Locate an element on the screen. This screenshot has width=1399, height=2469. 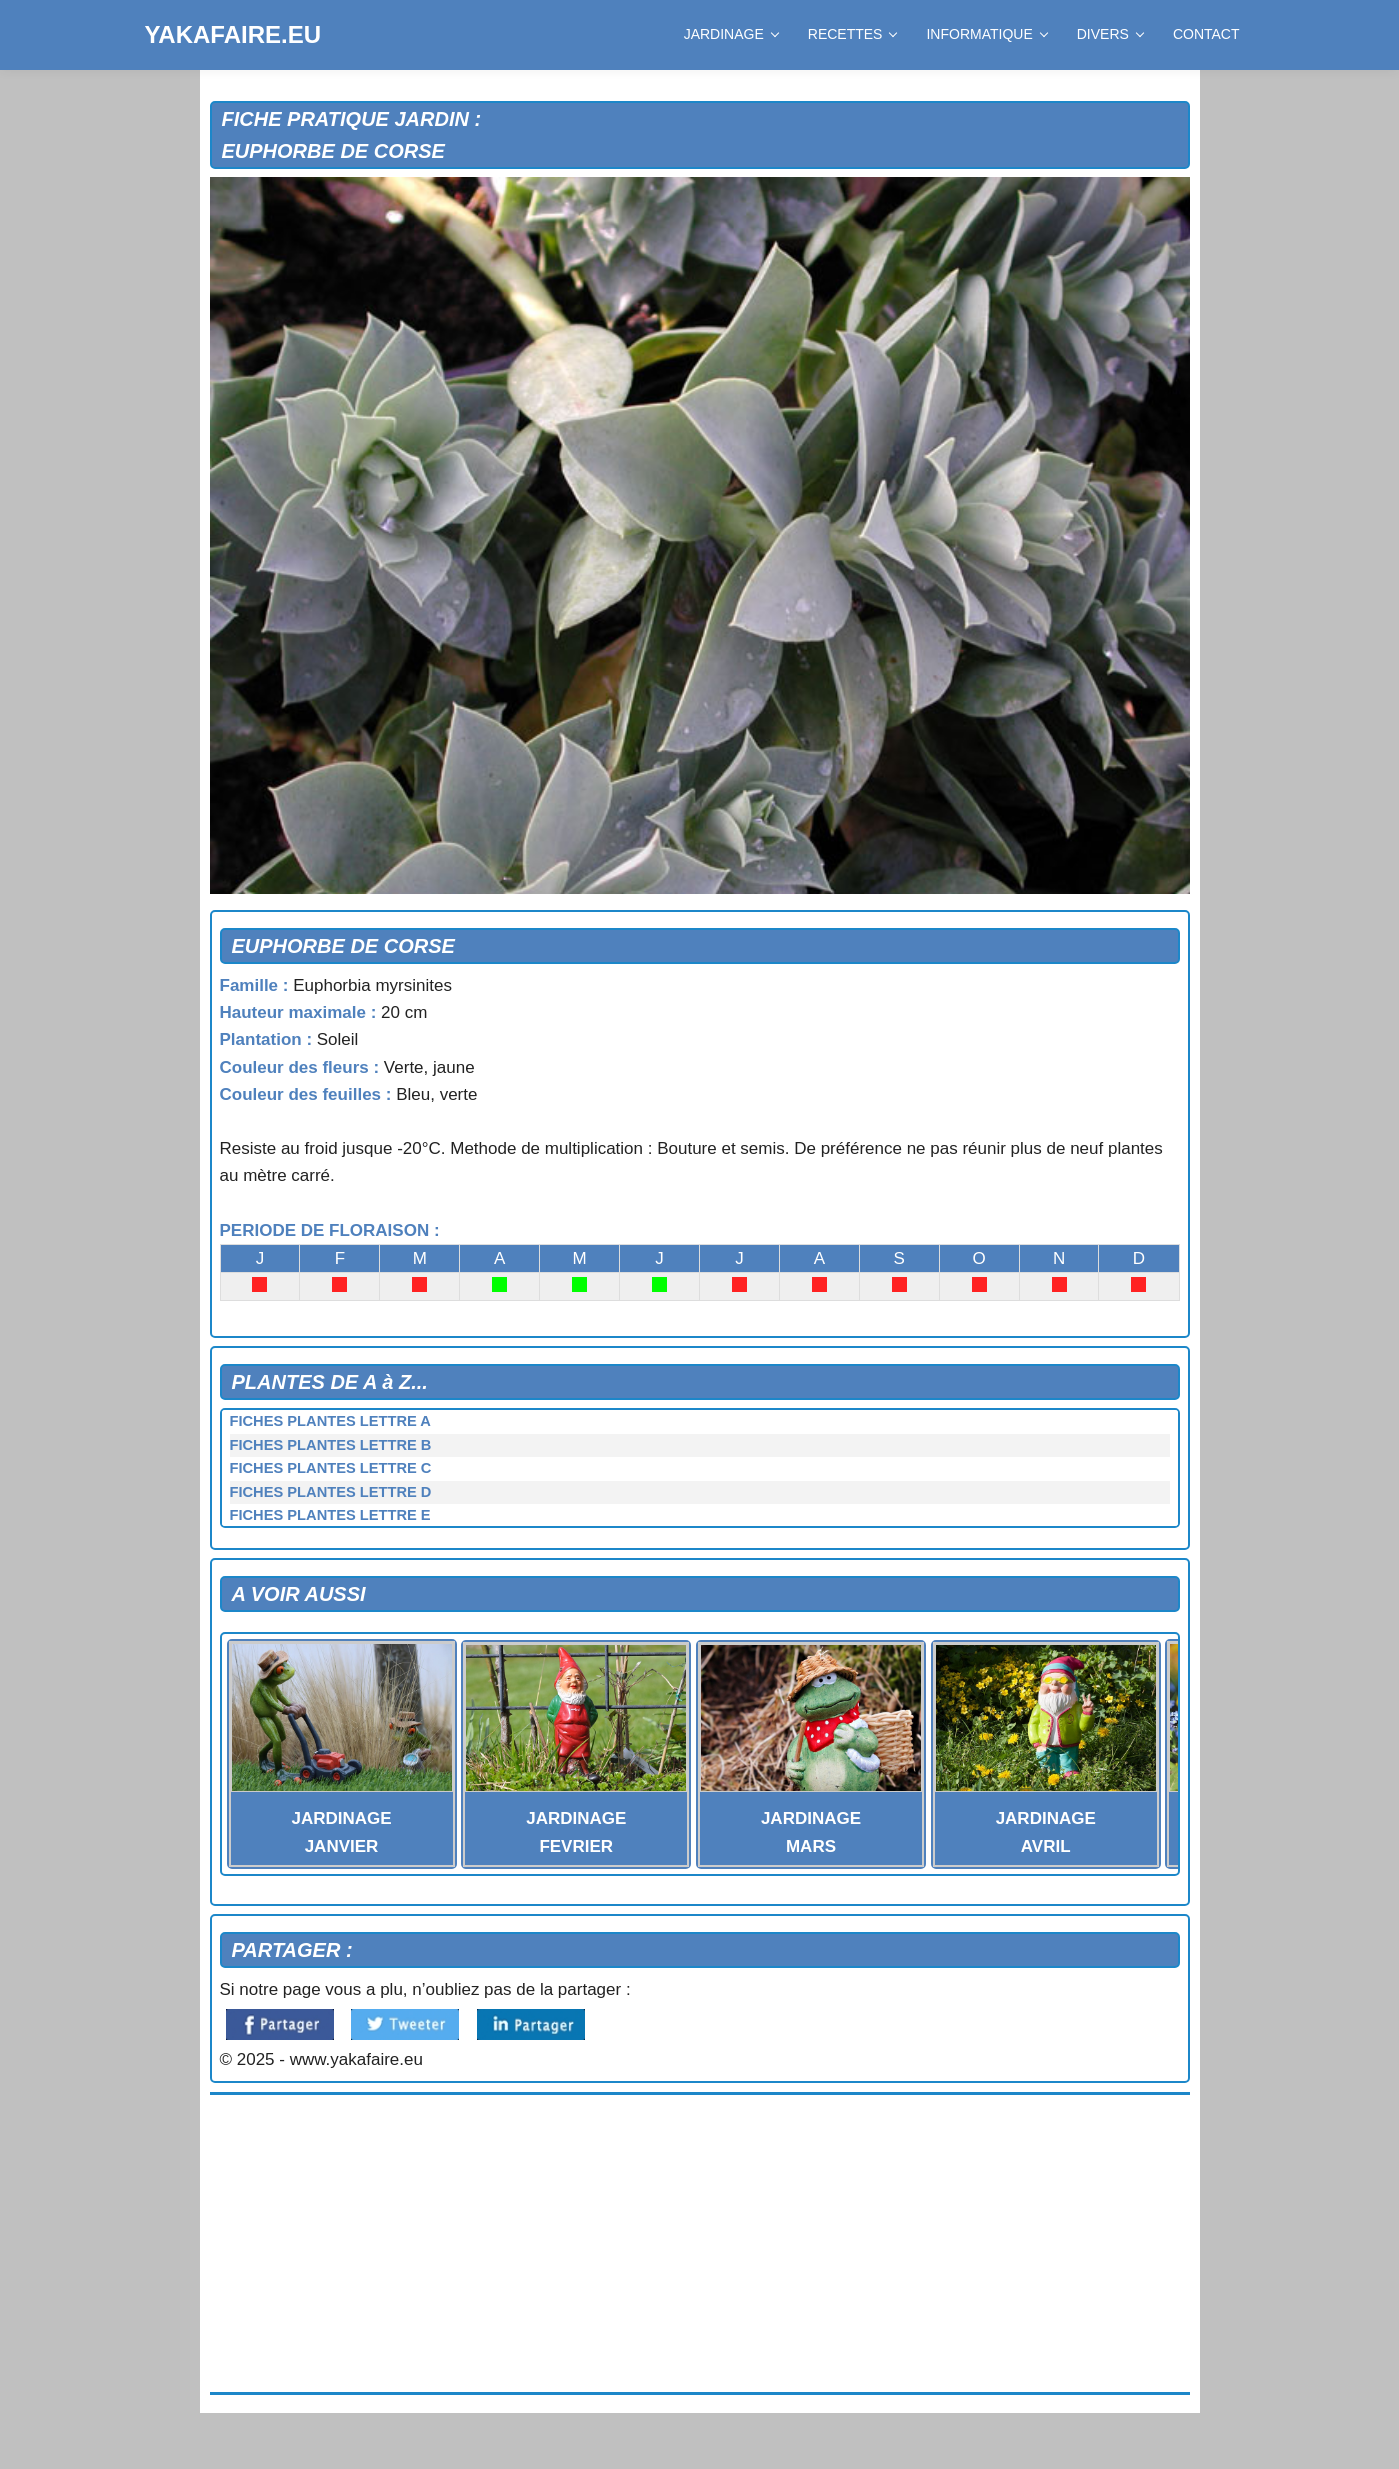
FICHES PLANTES LETTRE E is located at coordinates (330, 1515).